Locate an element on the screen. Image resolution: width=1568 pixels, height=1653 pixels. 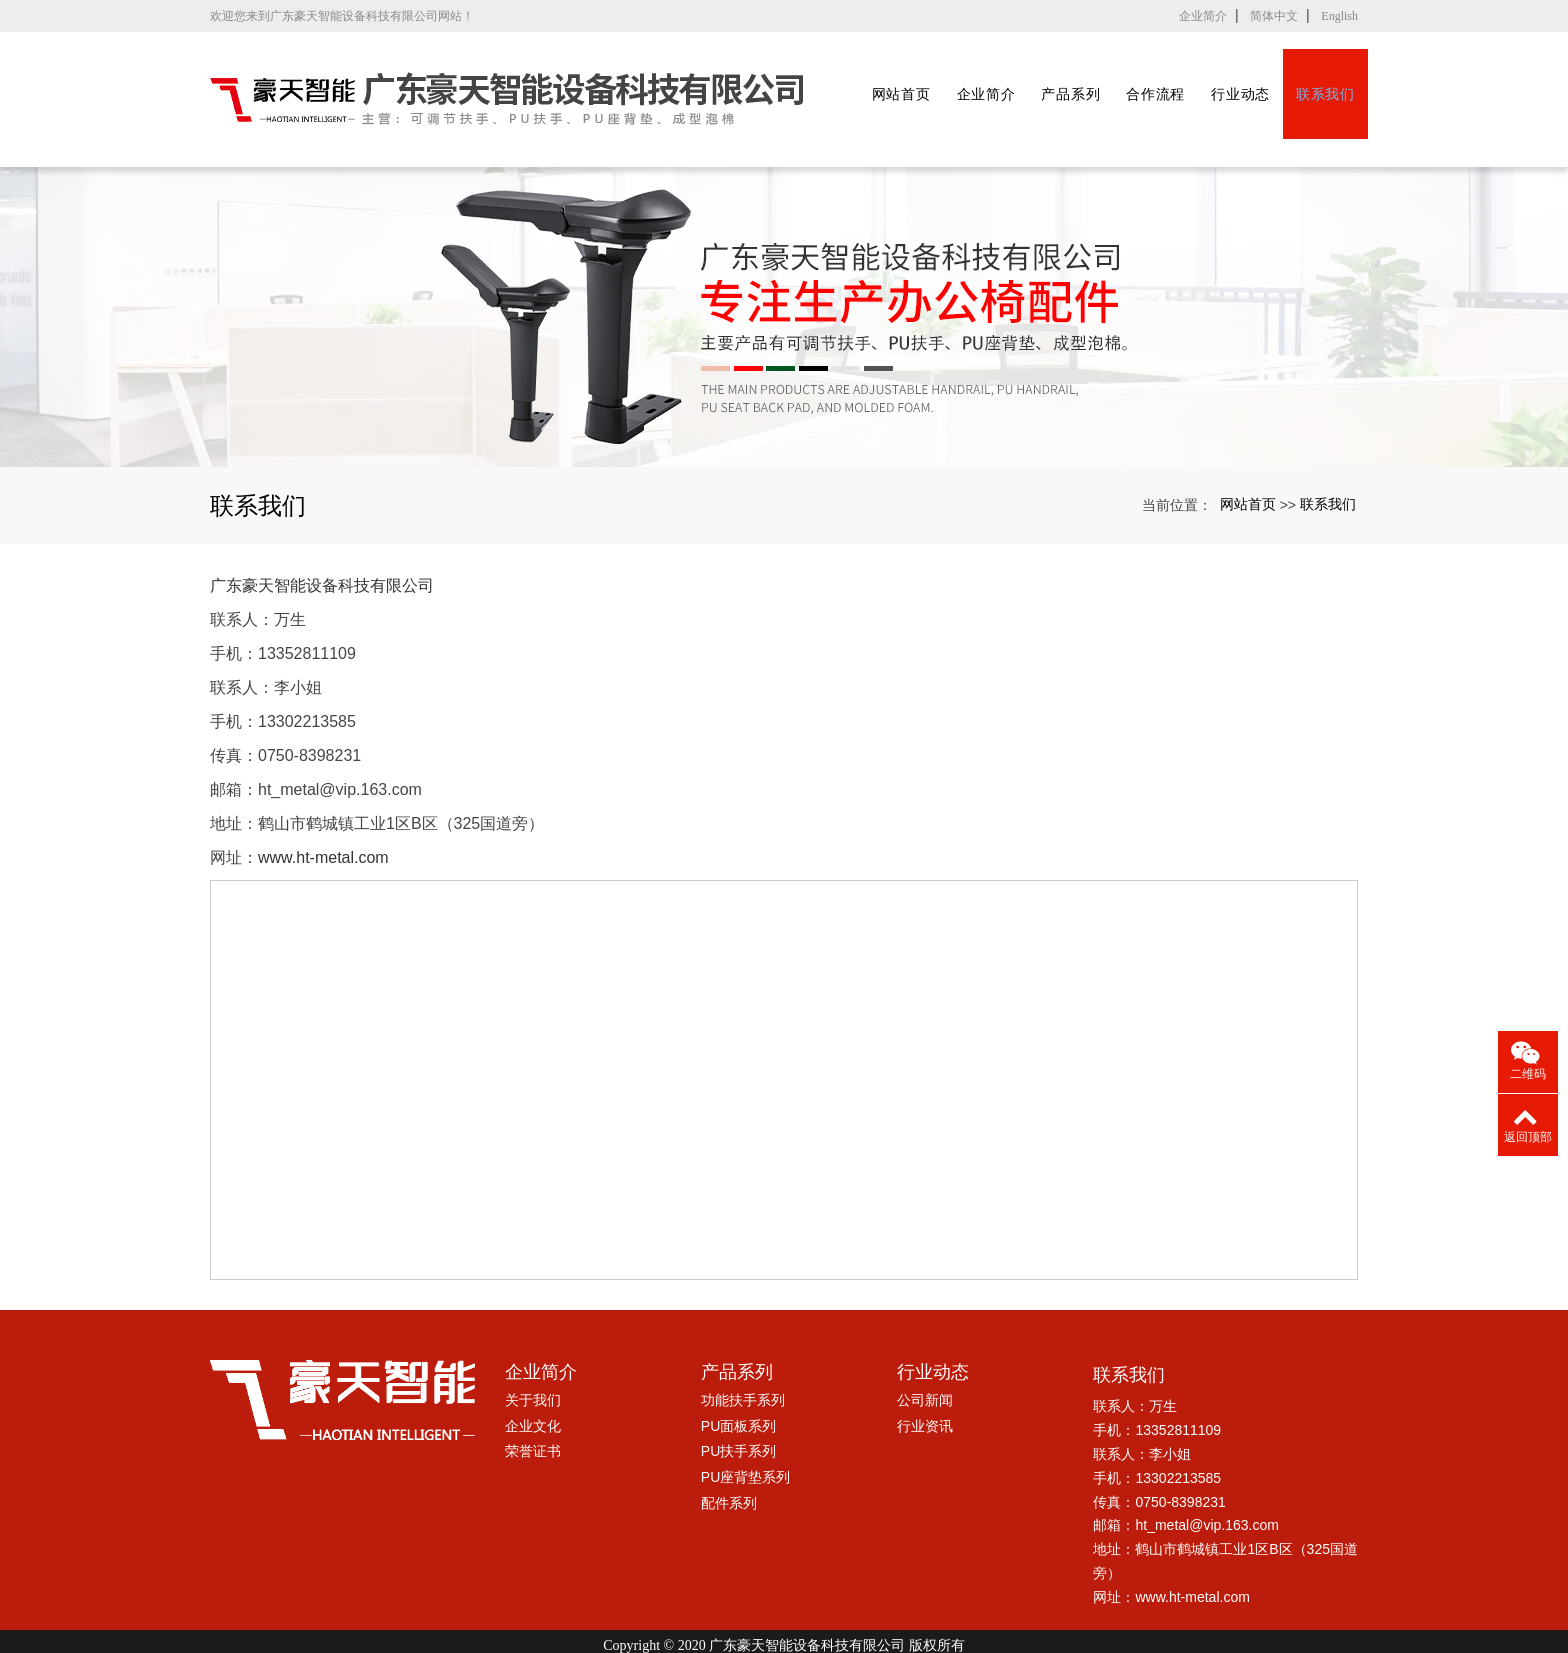
企业简介 is located at coordinates (1203, 16).